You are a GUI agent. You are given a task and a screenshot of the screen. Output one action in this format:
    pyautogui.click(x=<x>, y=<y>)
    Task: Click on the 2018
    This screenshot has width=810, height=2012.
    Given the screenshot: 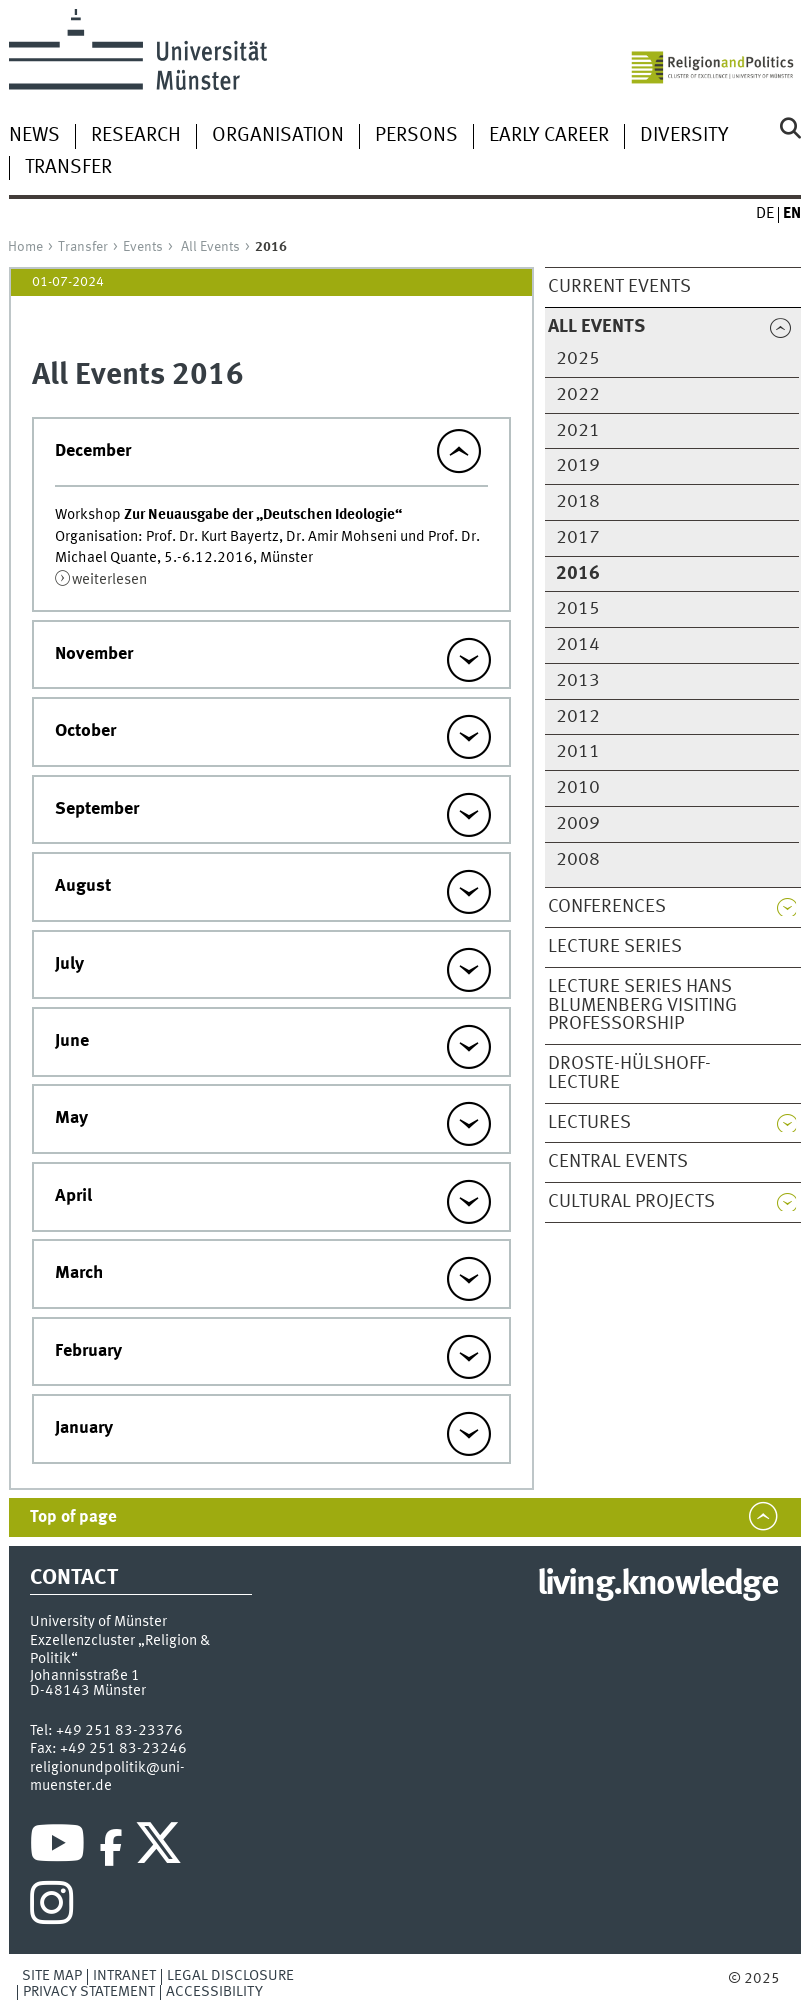 What is the action you would take?
    pyautogui.click(x=578, y=502)
    